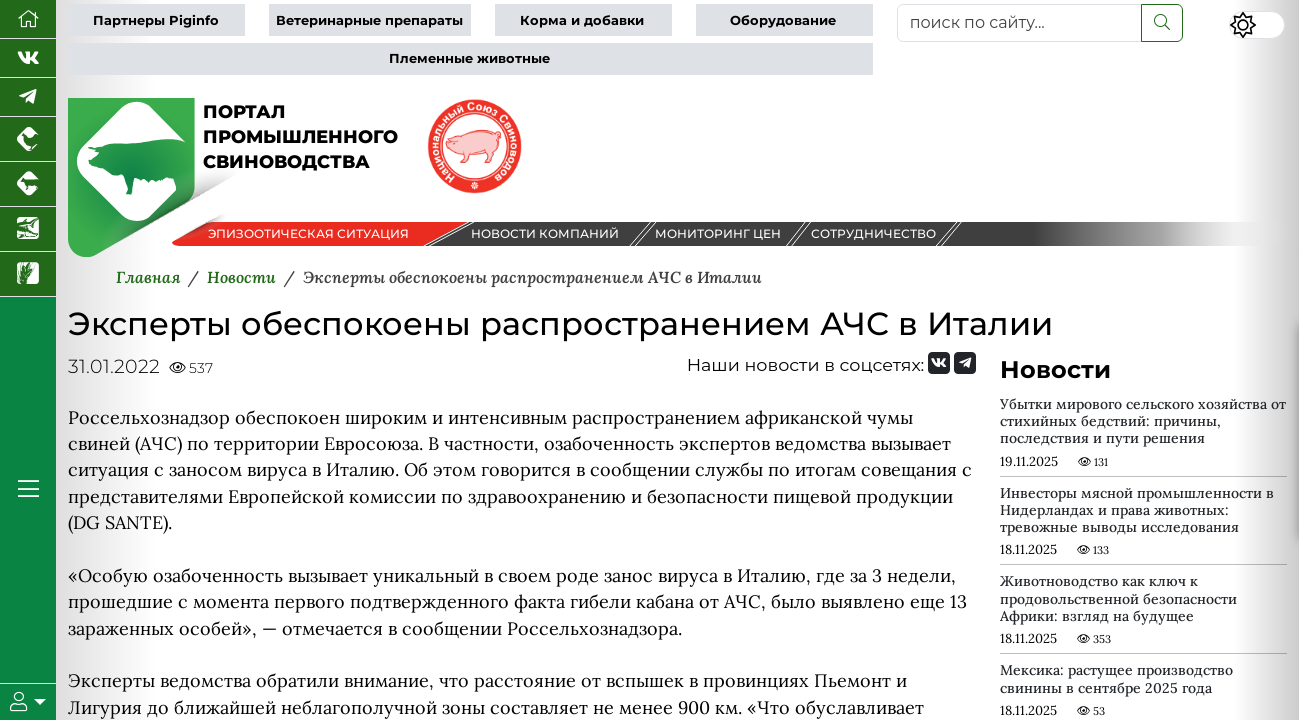  What do you see at coordinates (28, 19) in the screenshot?
I see `[Перейти на главную]` at bounding box center [28, 19].